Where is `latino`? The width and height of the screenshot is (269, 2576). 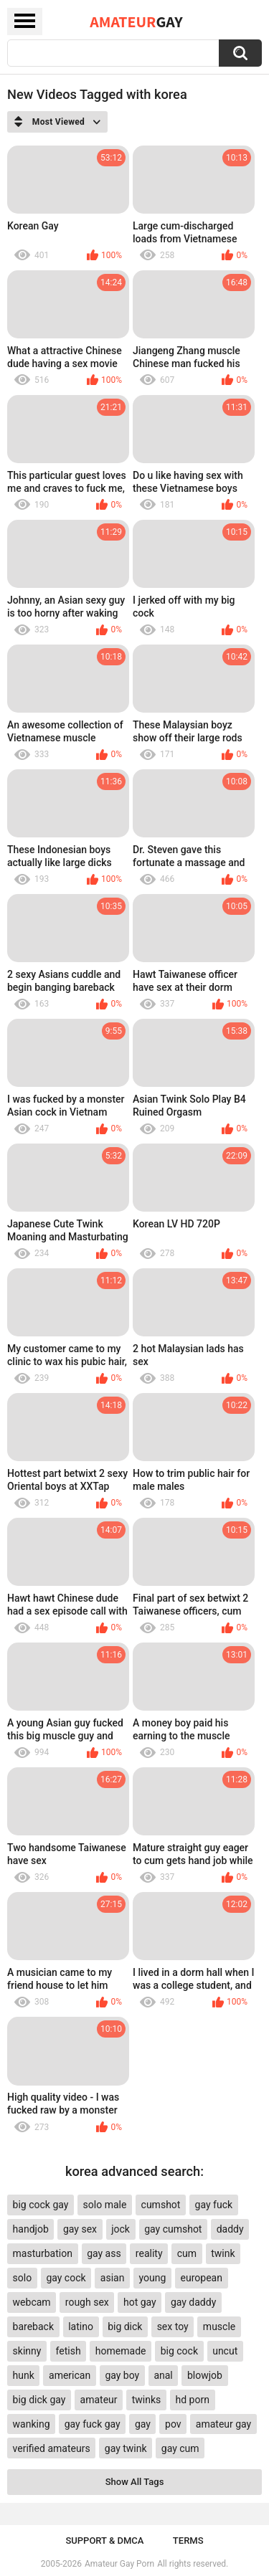 latino is located at coordinates (80, 2326).